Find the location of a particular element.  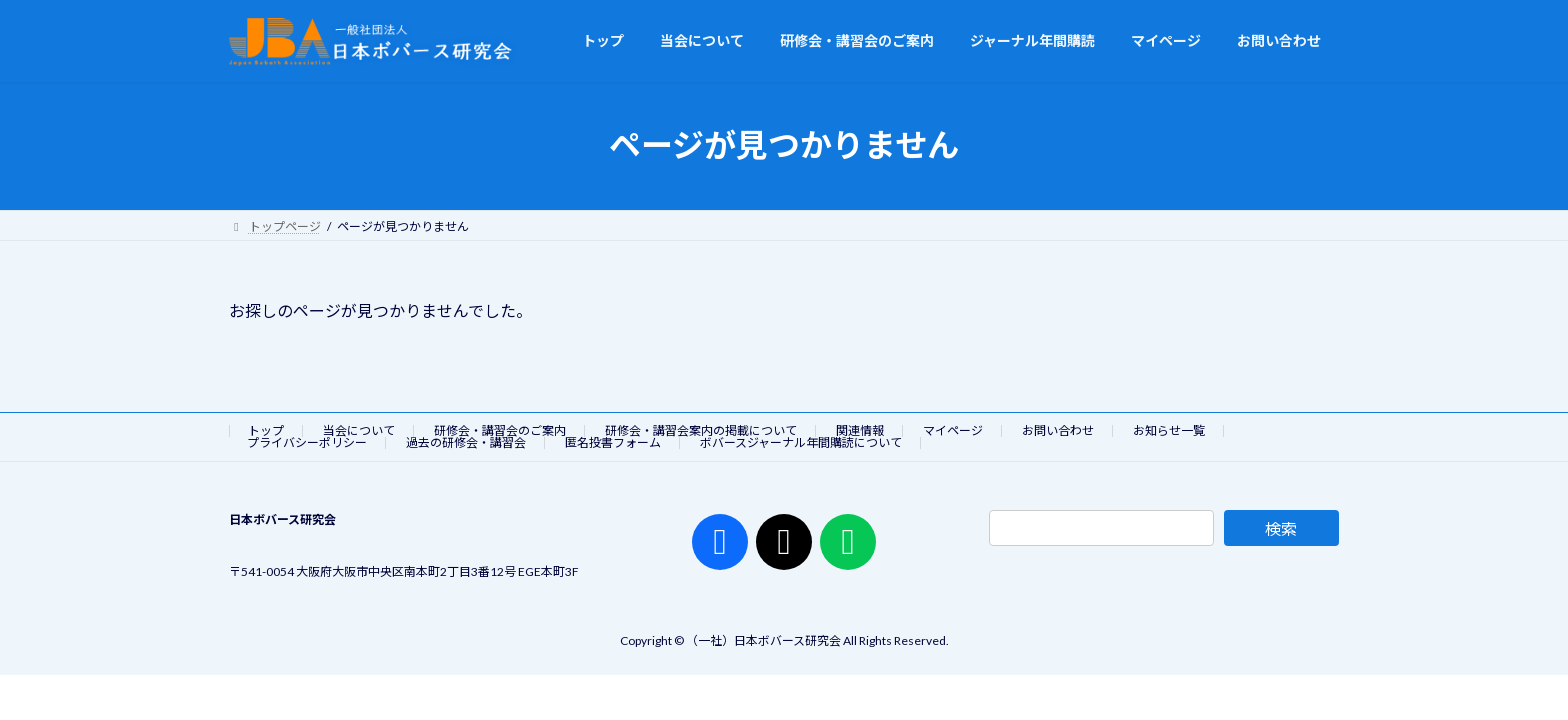

研修会・講習会のご案内 is located at coordinates (500, 430).